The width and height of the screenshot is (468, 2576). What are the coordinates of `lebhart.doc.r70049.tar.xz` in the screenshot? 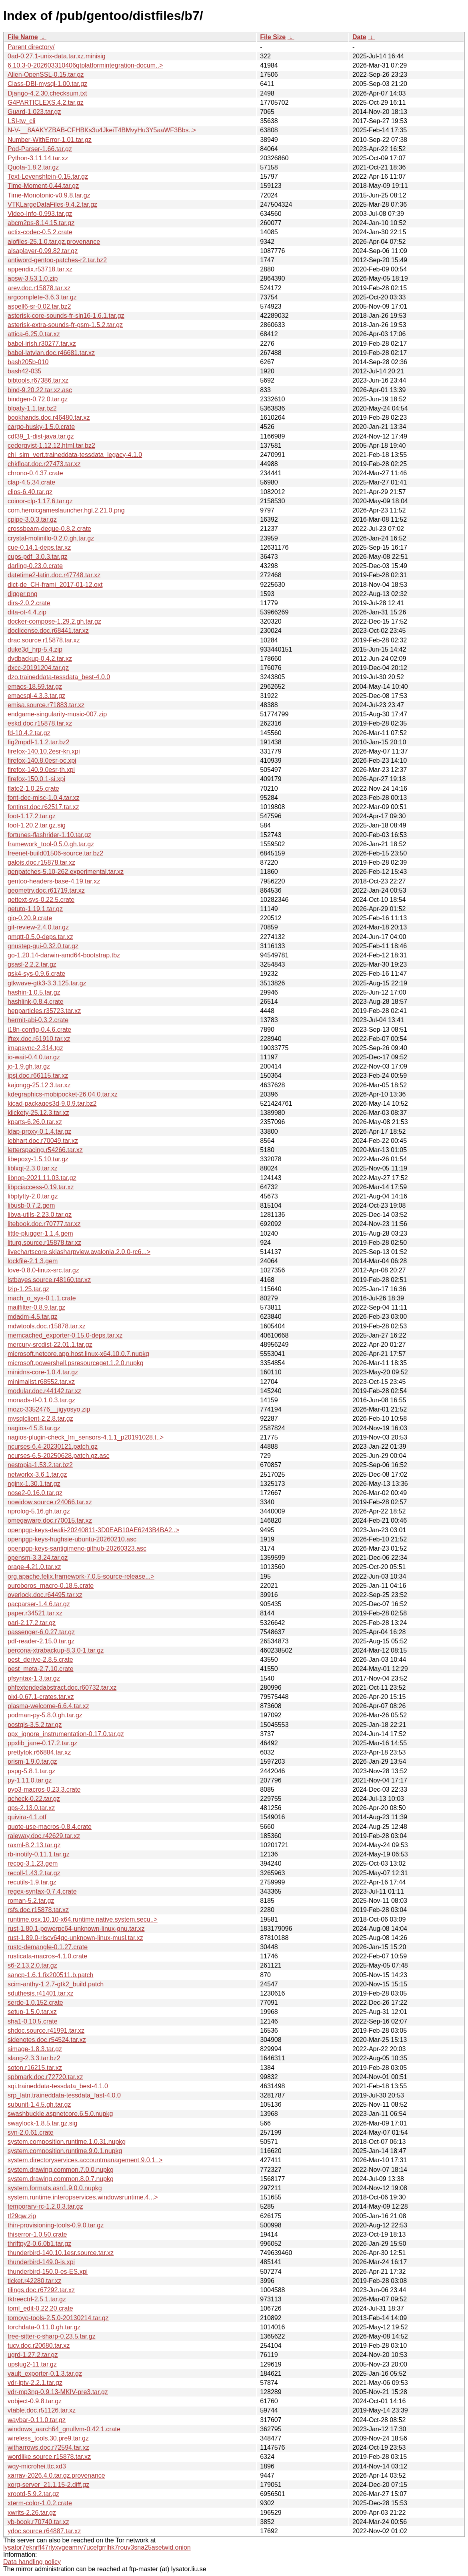 It's located at (43, 1140).